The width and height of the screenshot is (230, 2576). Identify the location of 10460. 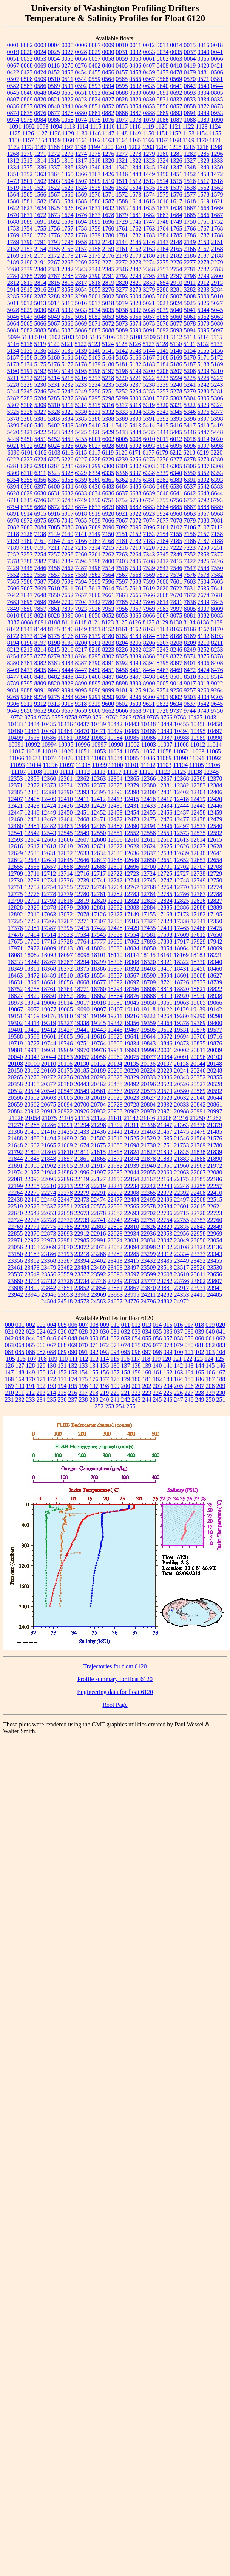
(15, 731).